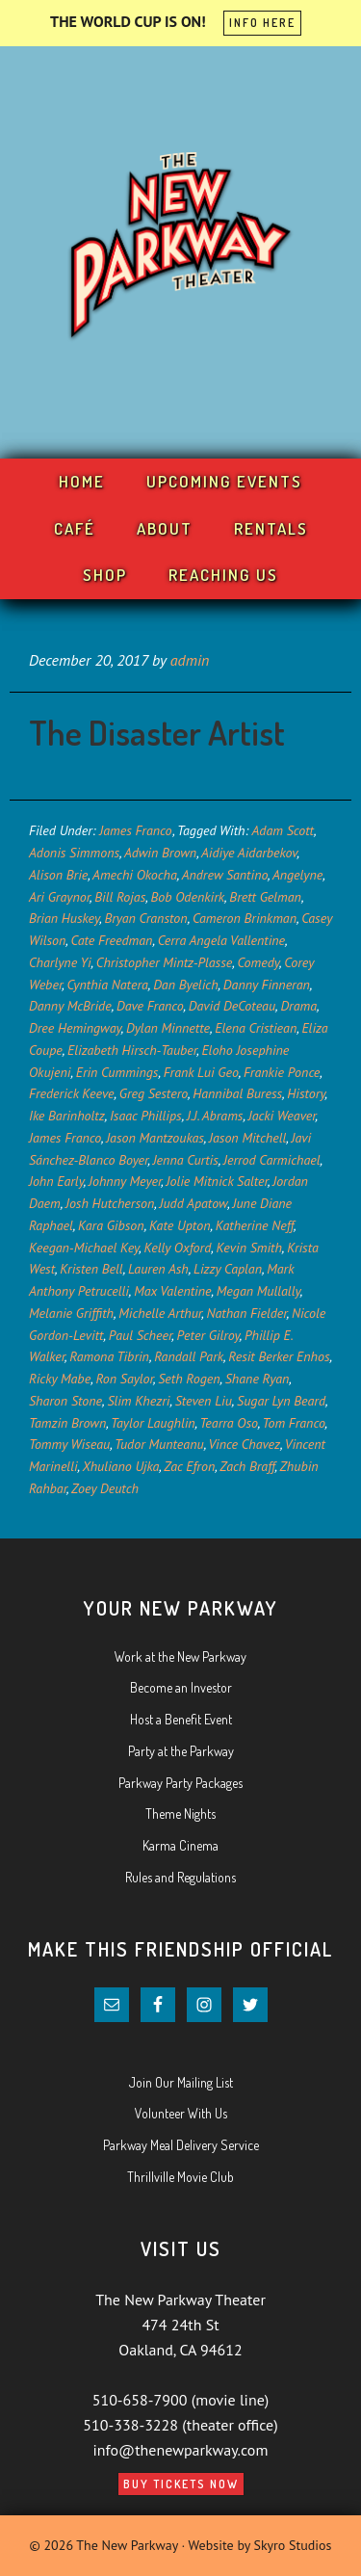 The height and width of the screenshot is (2576, 361). Describe the element at coordinates (158, 1268) in the screenshot. I see `Lauren Ash` at that location.